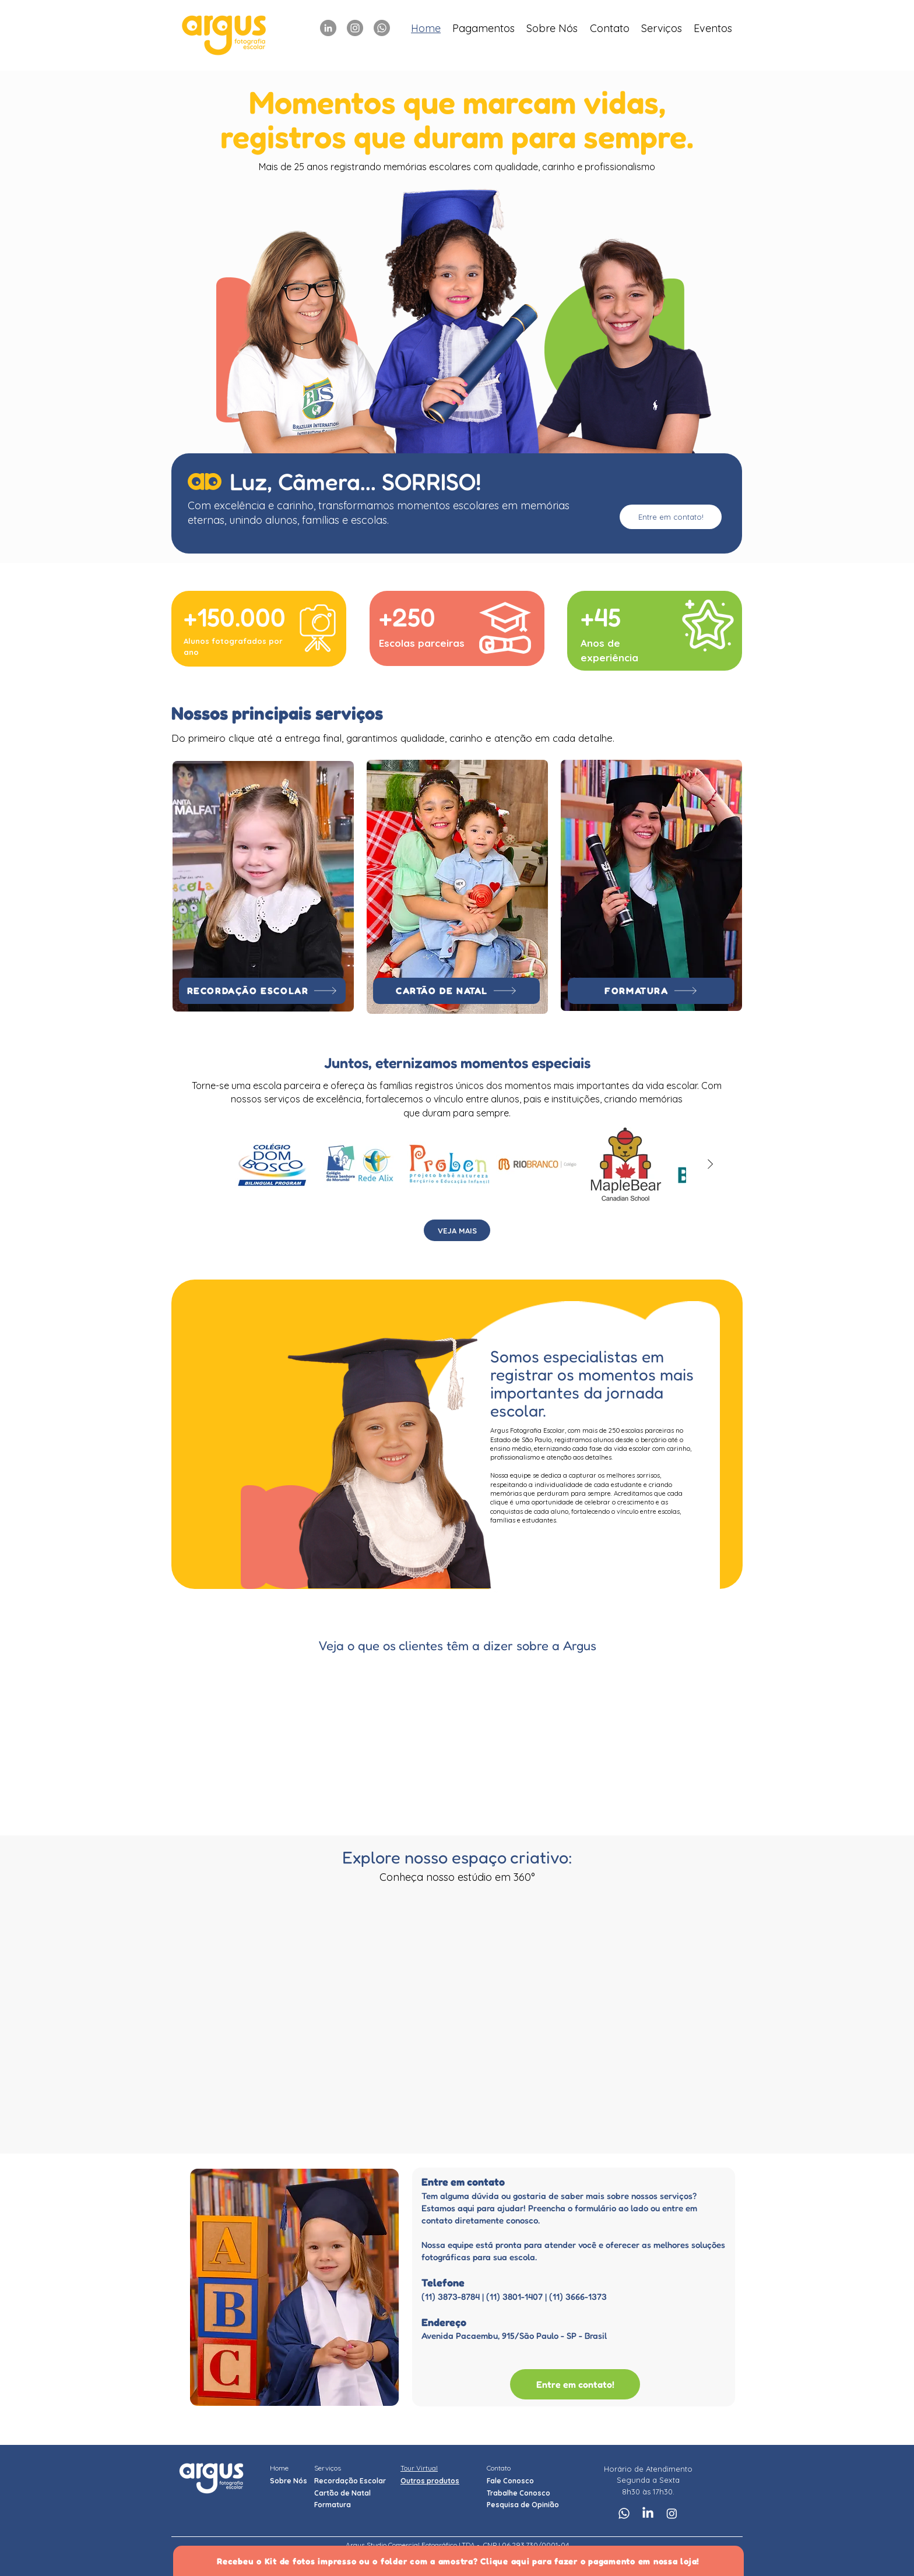 The image size is (914, 2576). Describe the element at coordinates (710, 1164) in the screenshot. I see `[Next Item]` at that location.